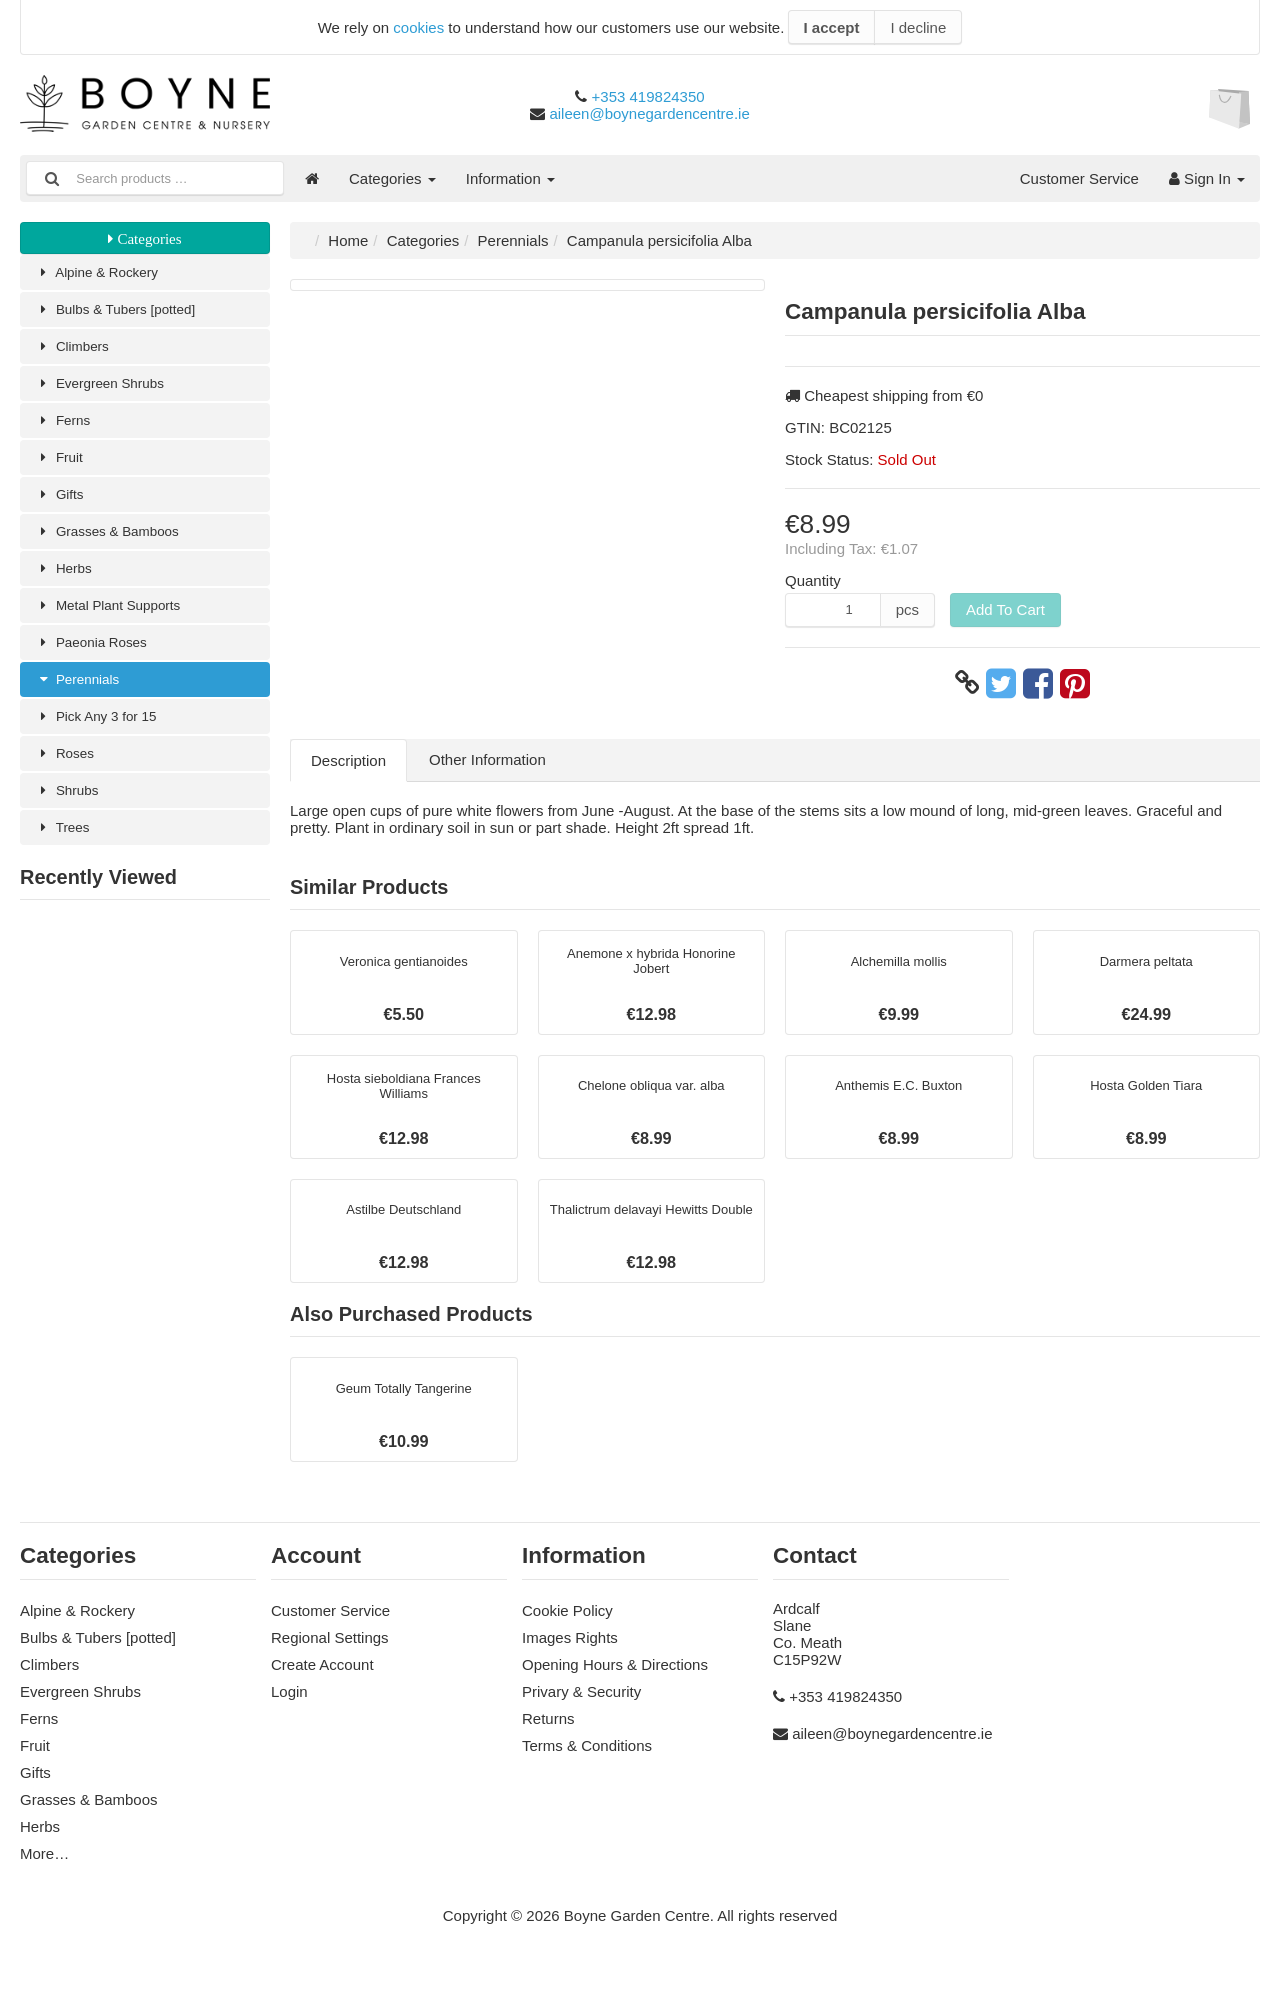 This screenshot has width=1280, height=2010. Describe the element at coordinates (348, 240) in the screenshot. I see `Home` at that location.